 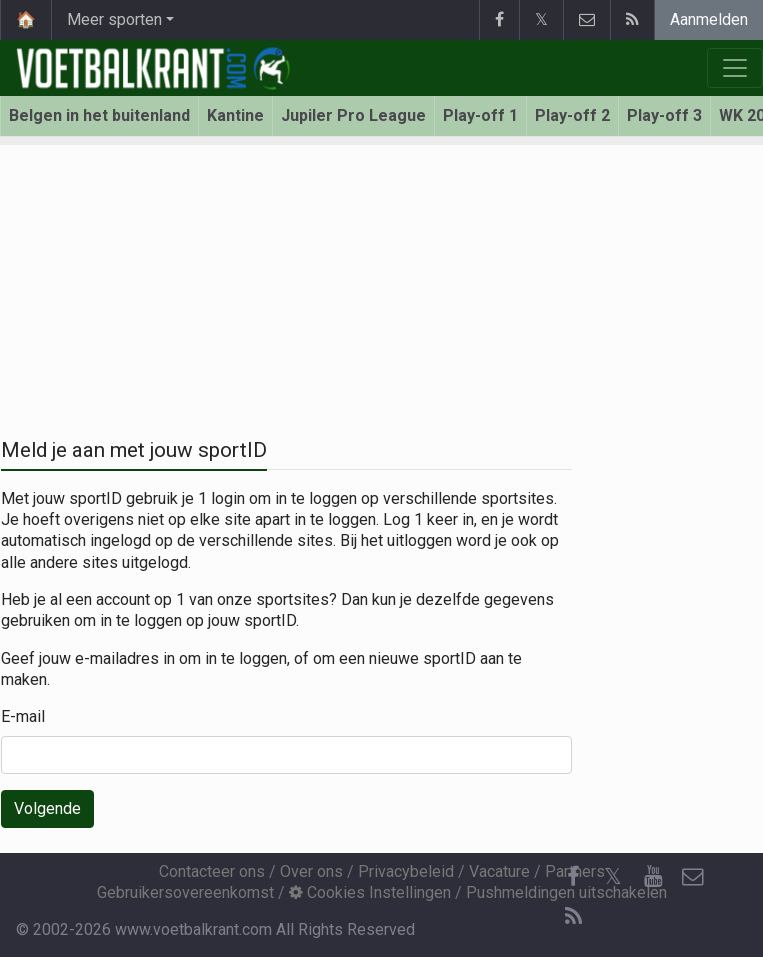 I want to click on Play-off 3, so click(x=664, y=115).